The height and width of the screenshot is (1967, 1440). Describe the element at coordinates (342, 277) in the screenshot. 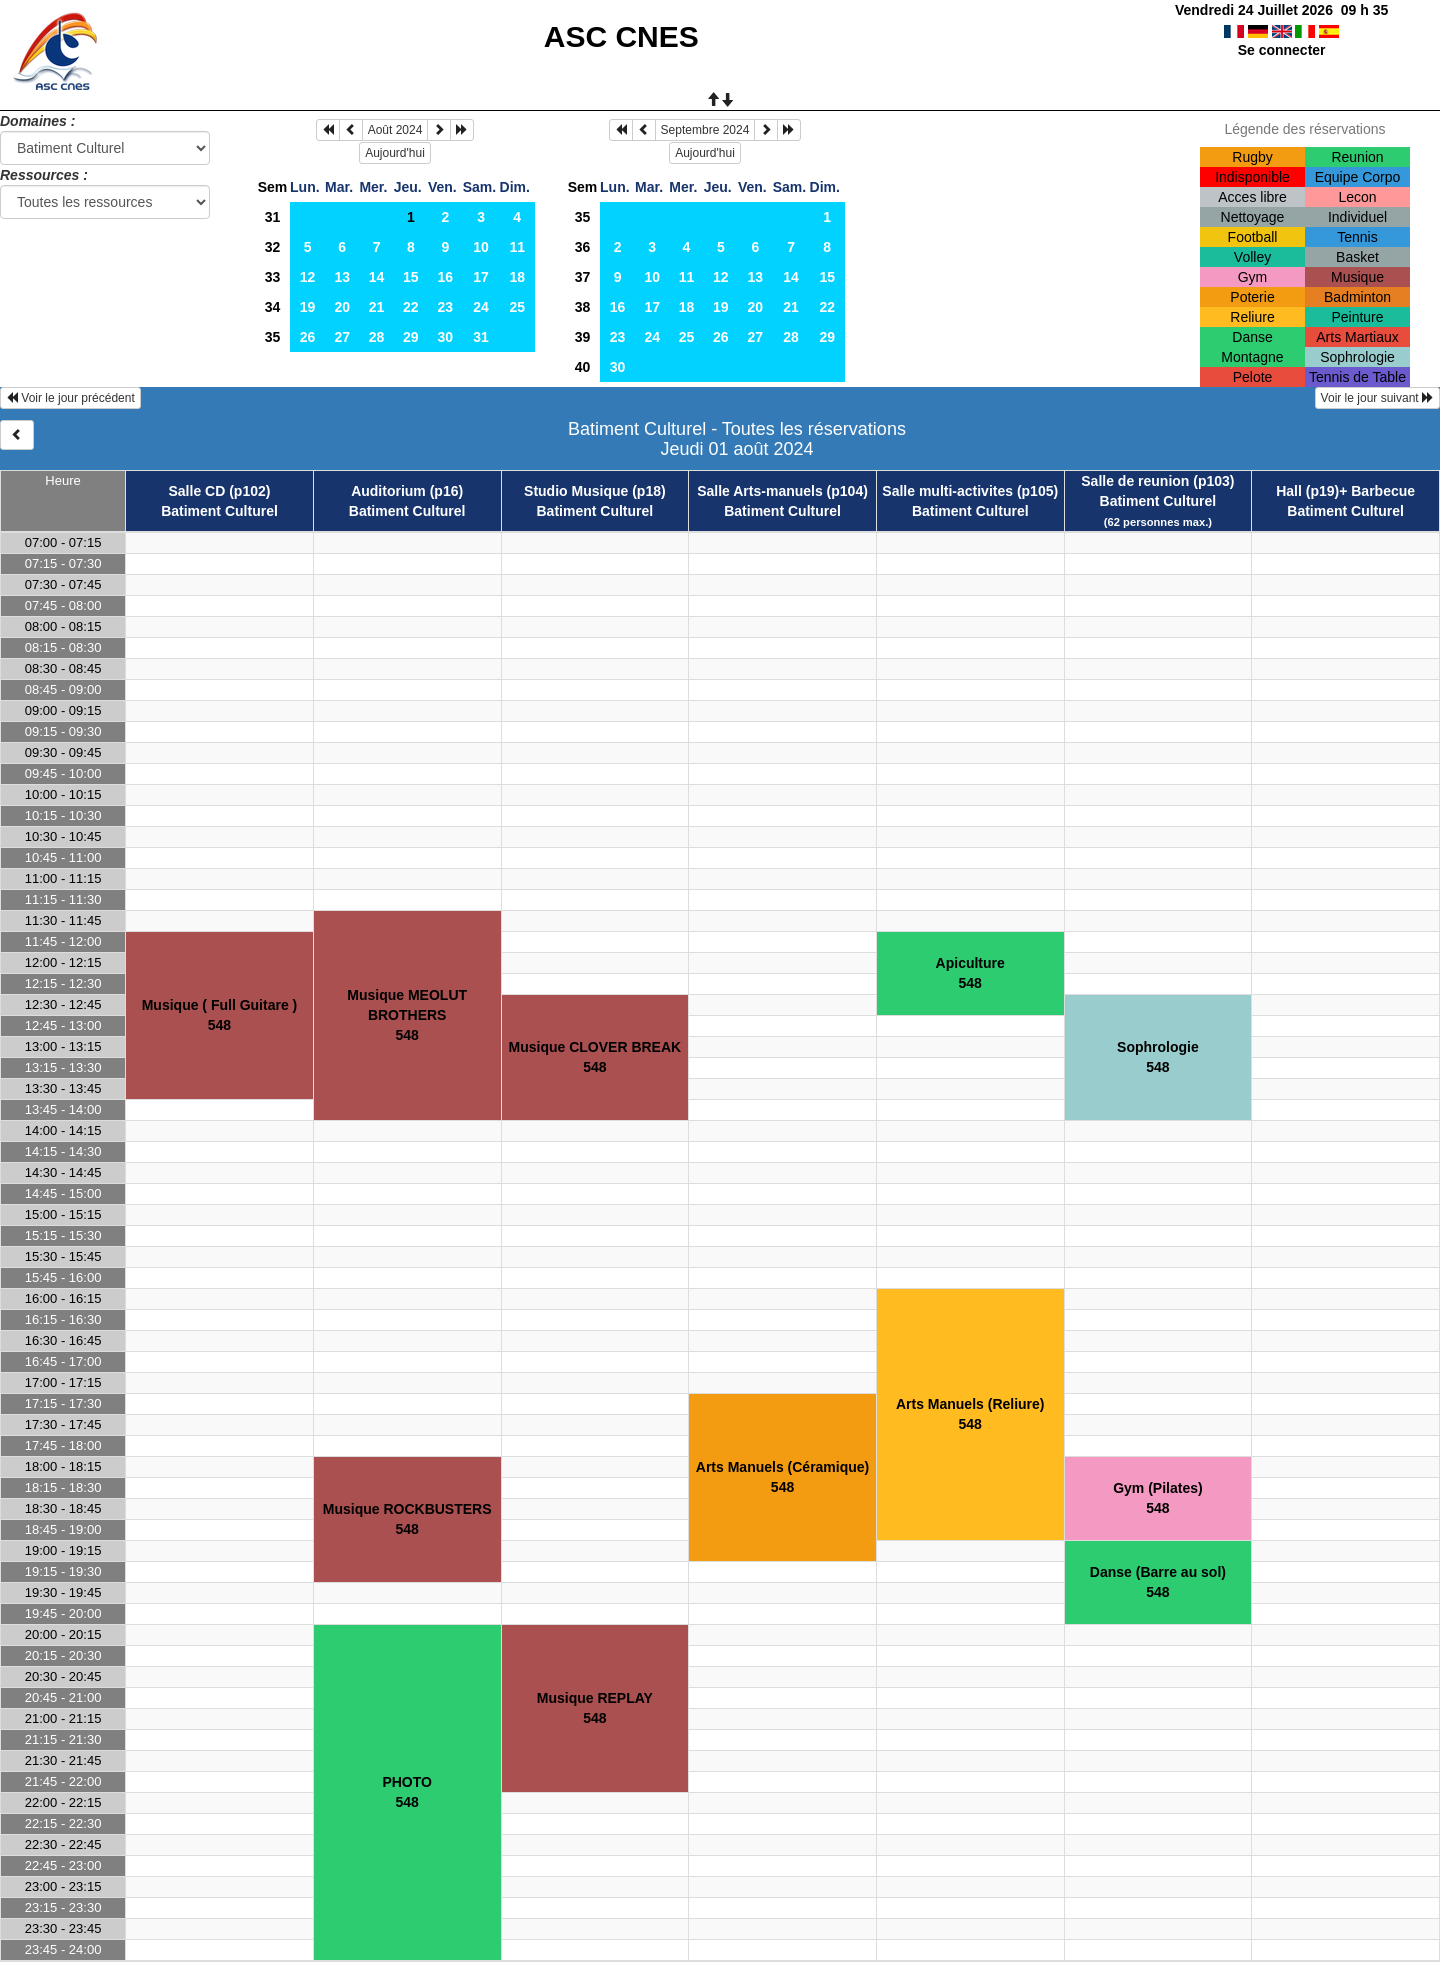

I see `13` at that location.